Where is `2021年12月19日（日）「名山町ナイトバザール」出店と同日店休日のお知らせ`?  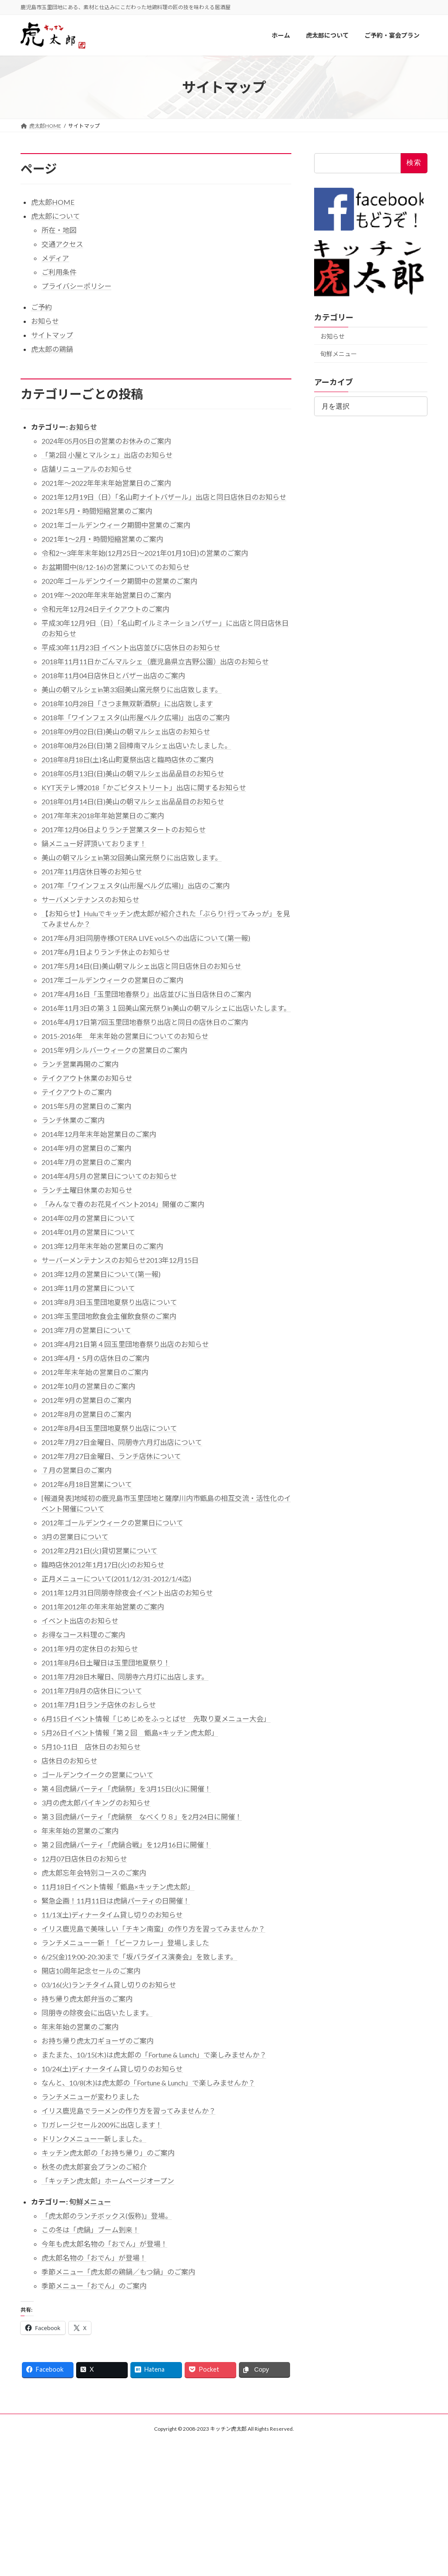
2021年12月19日（日）「名山町ナイトバザール」出店と同日店休日のお知らせ is located at coordinates (164, 497).